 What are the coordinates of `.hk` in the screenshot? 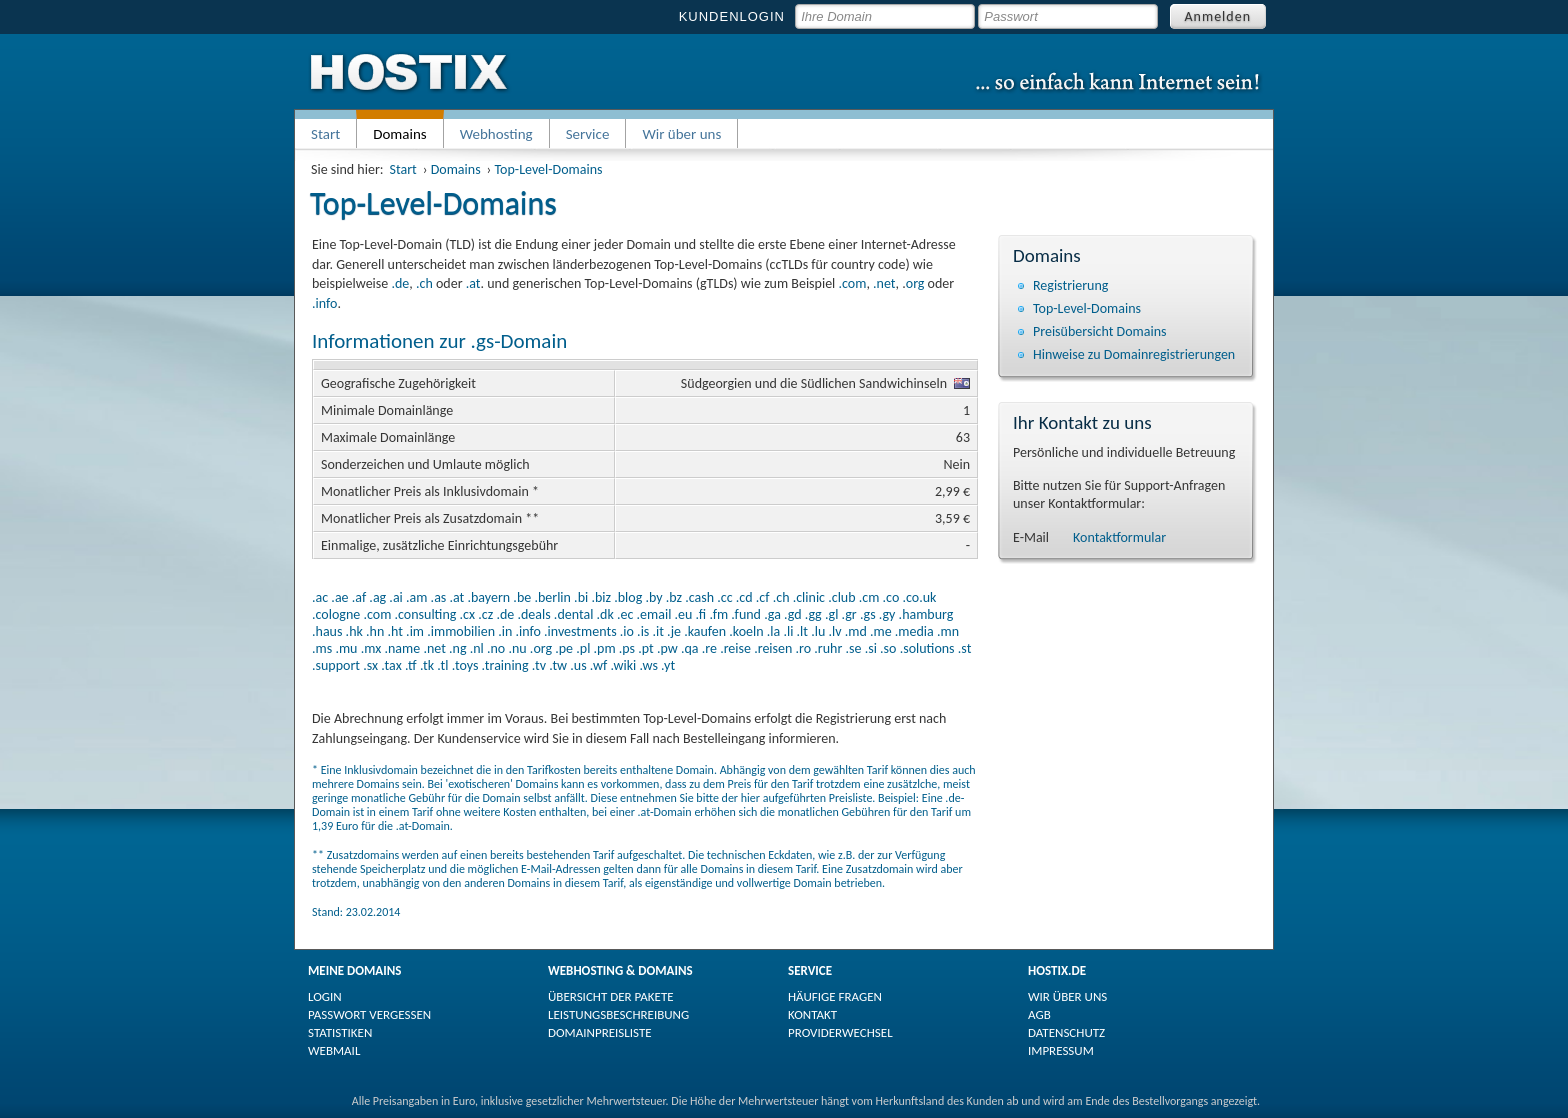 It's located at (354, 631).